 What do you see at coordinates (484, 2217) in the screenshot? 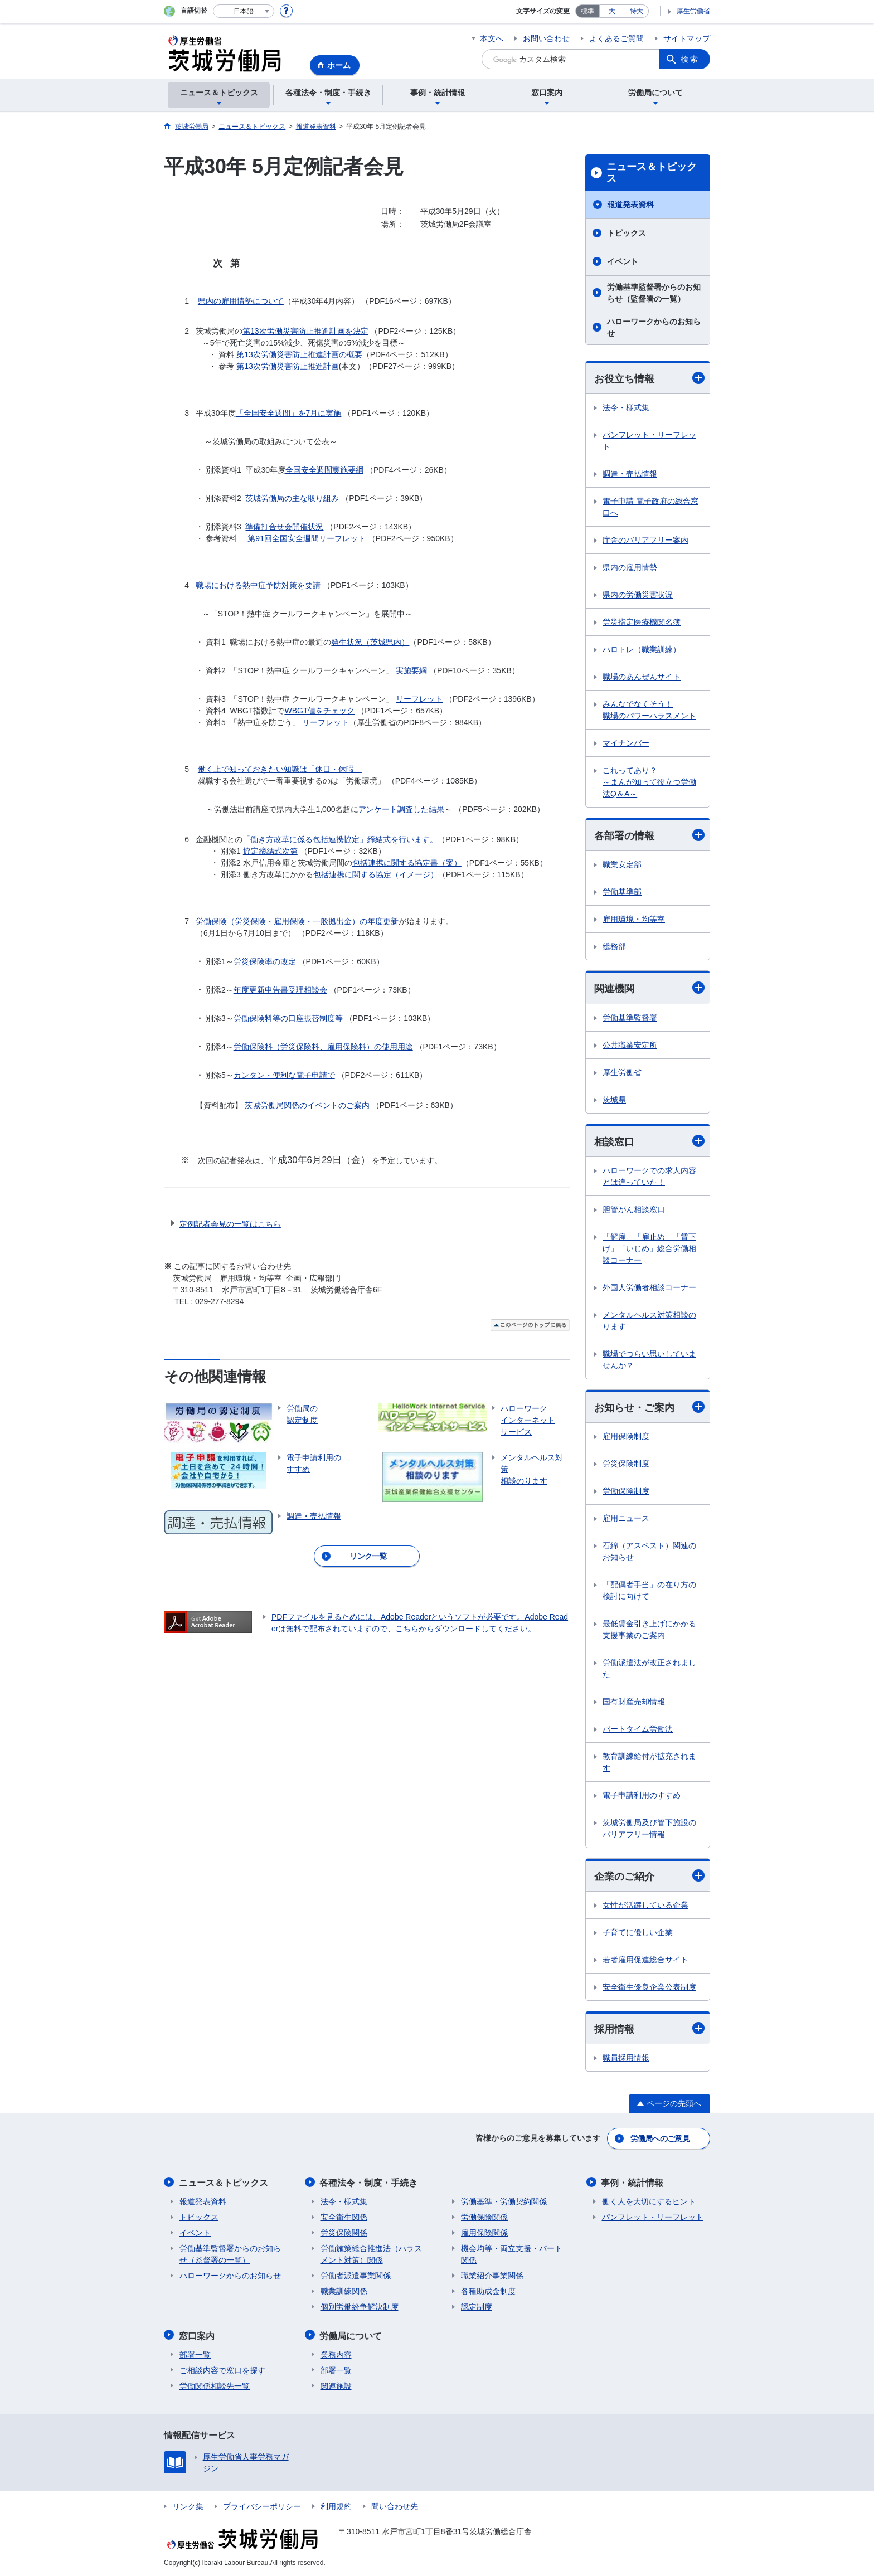
I see `労働保険関係` at bounding box center [484, 2217].